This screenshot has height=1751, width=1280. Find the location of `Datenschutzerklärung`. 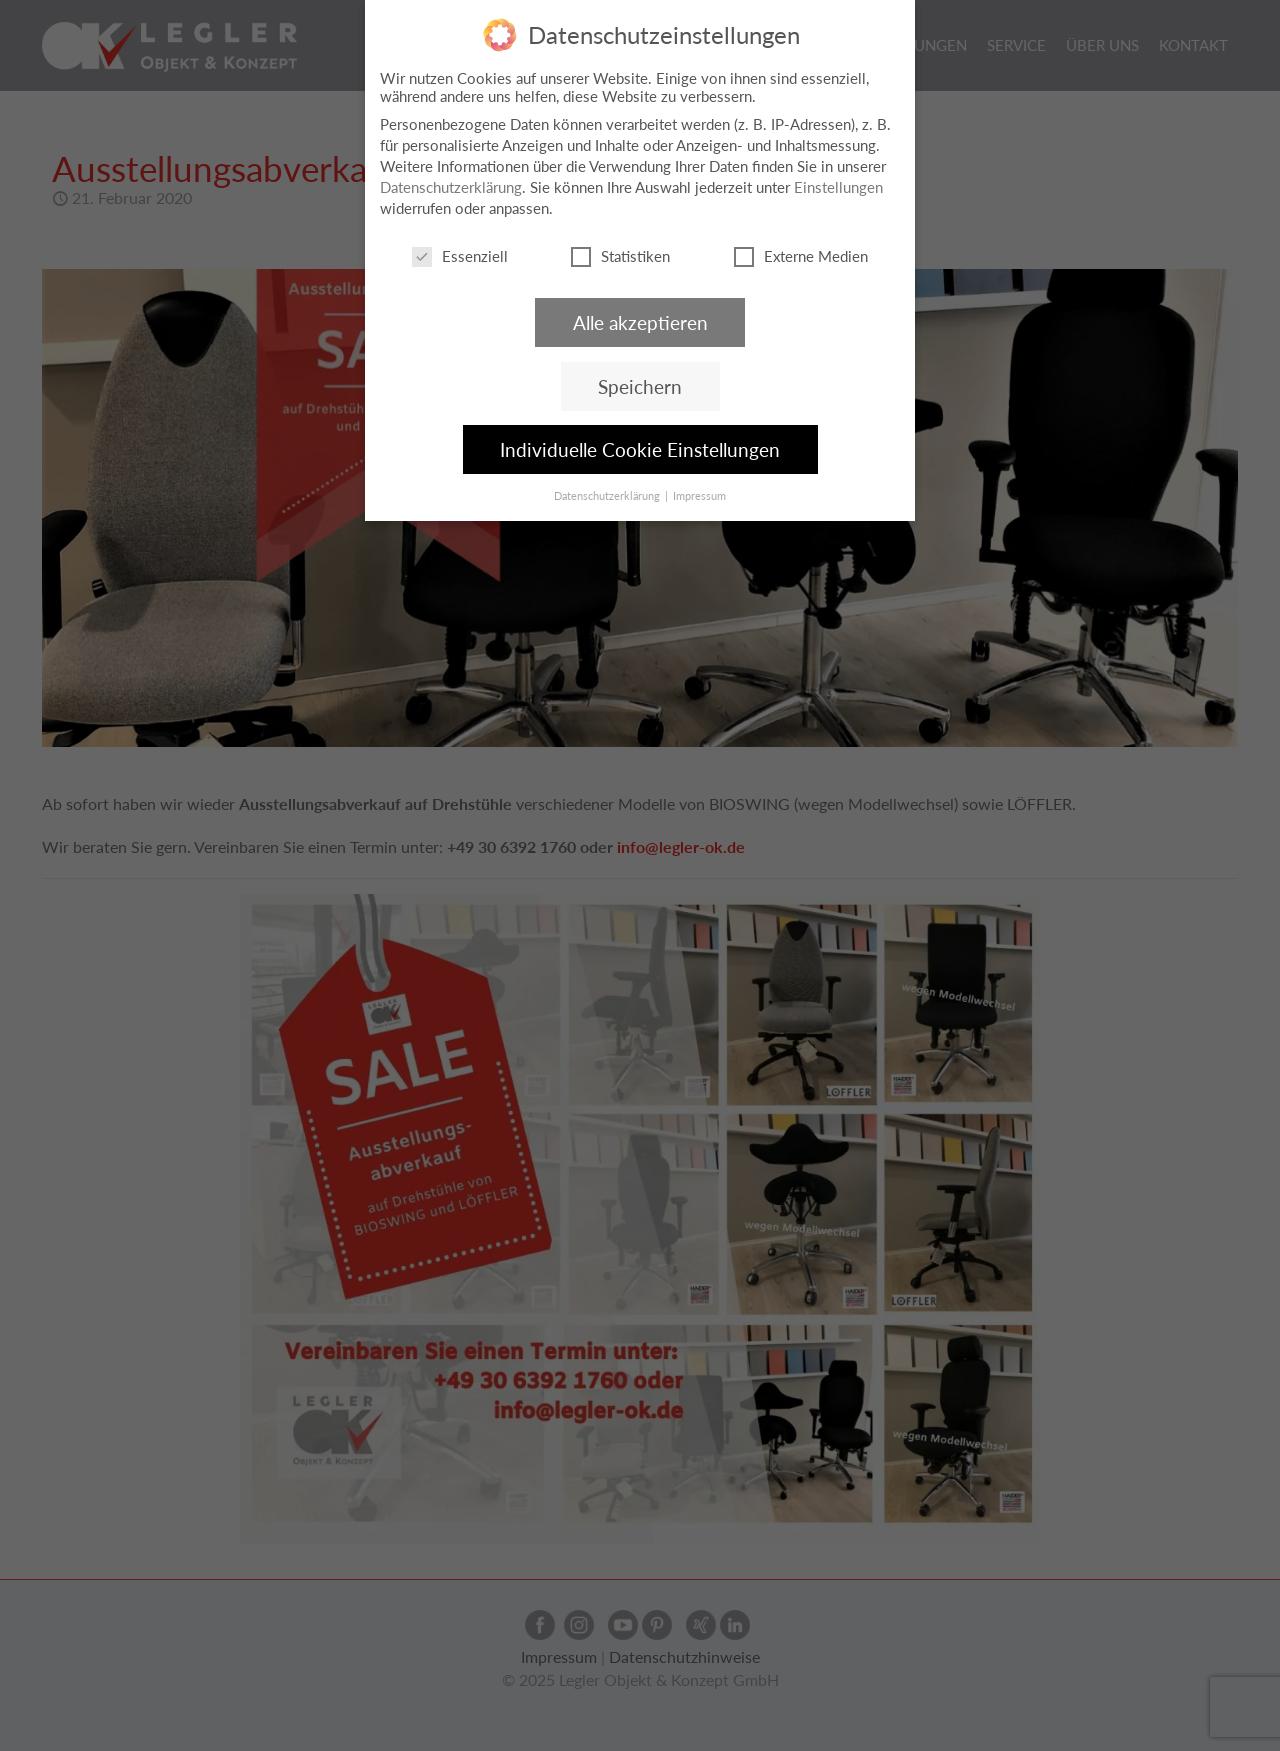

Datenschutzerklärung is located at coordinates (451, 187).